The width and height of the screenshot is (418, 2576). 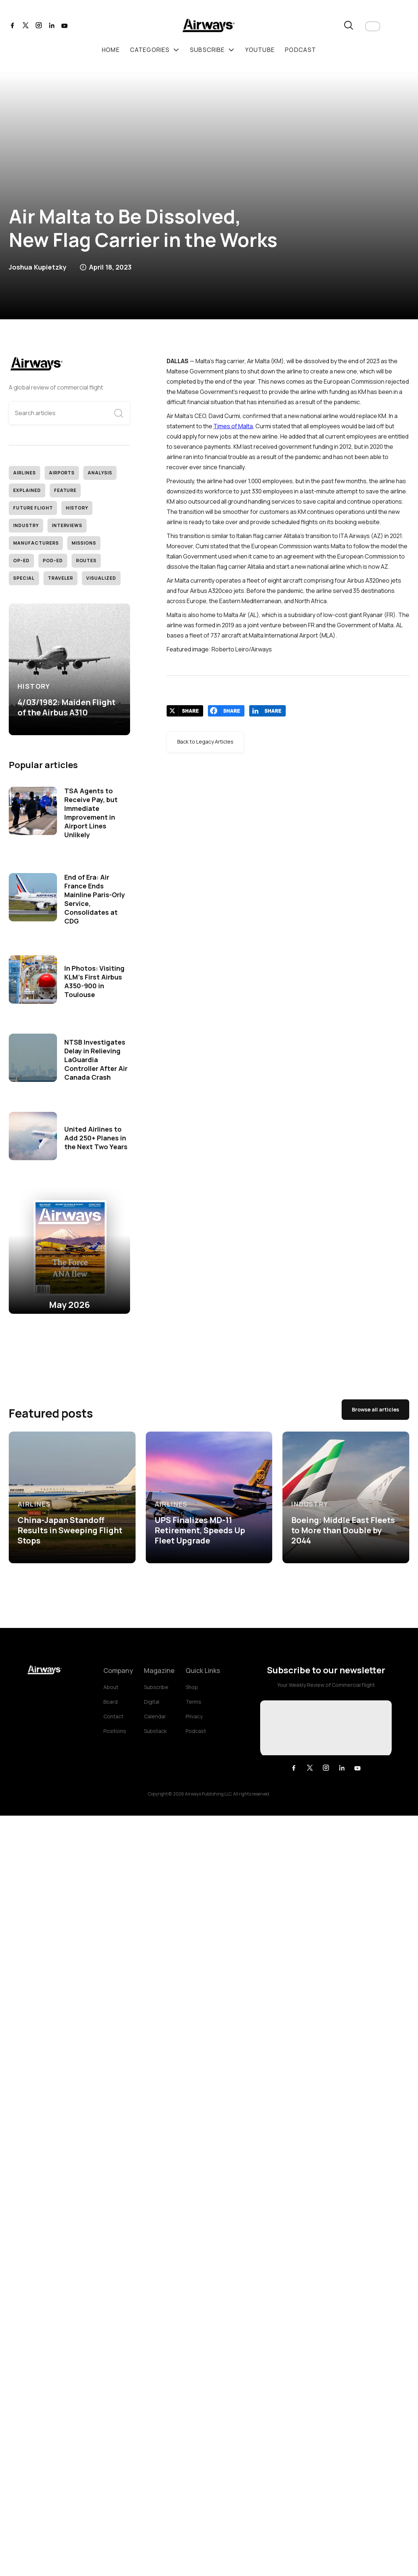 What do you see at coordinates (86, 560) in the screenshot?
I see `Routes` at bounding box center [86, 560].